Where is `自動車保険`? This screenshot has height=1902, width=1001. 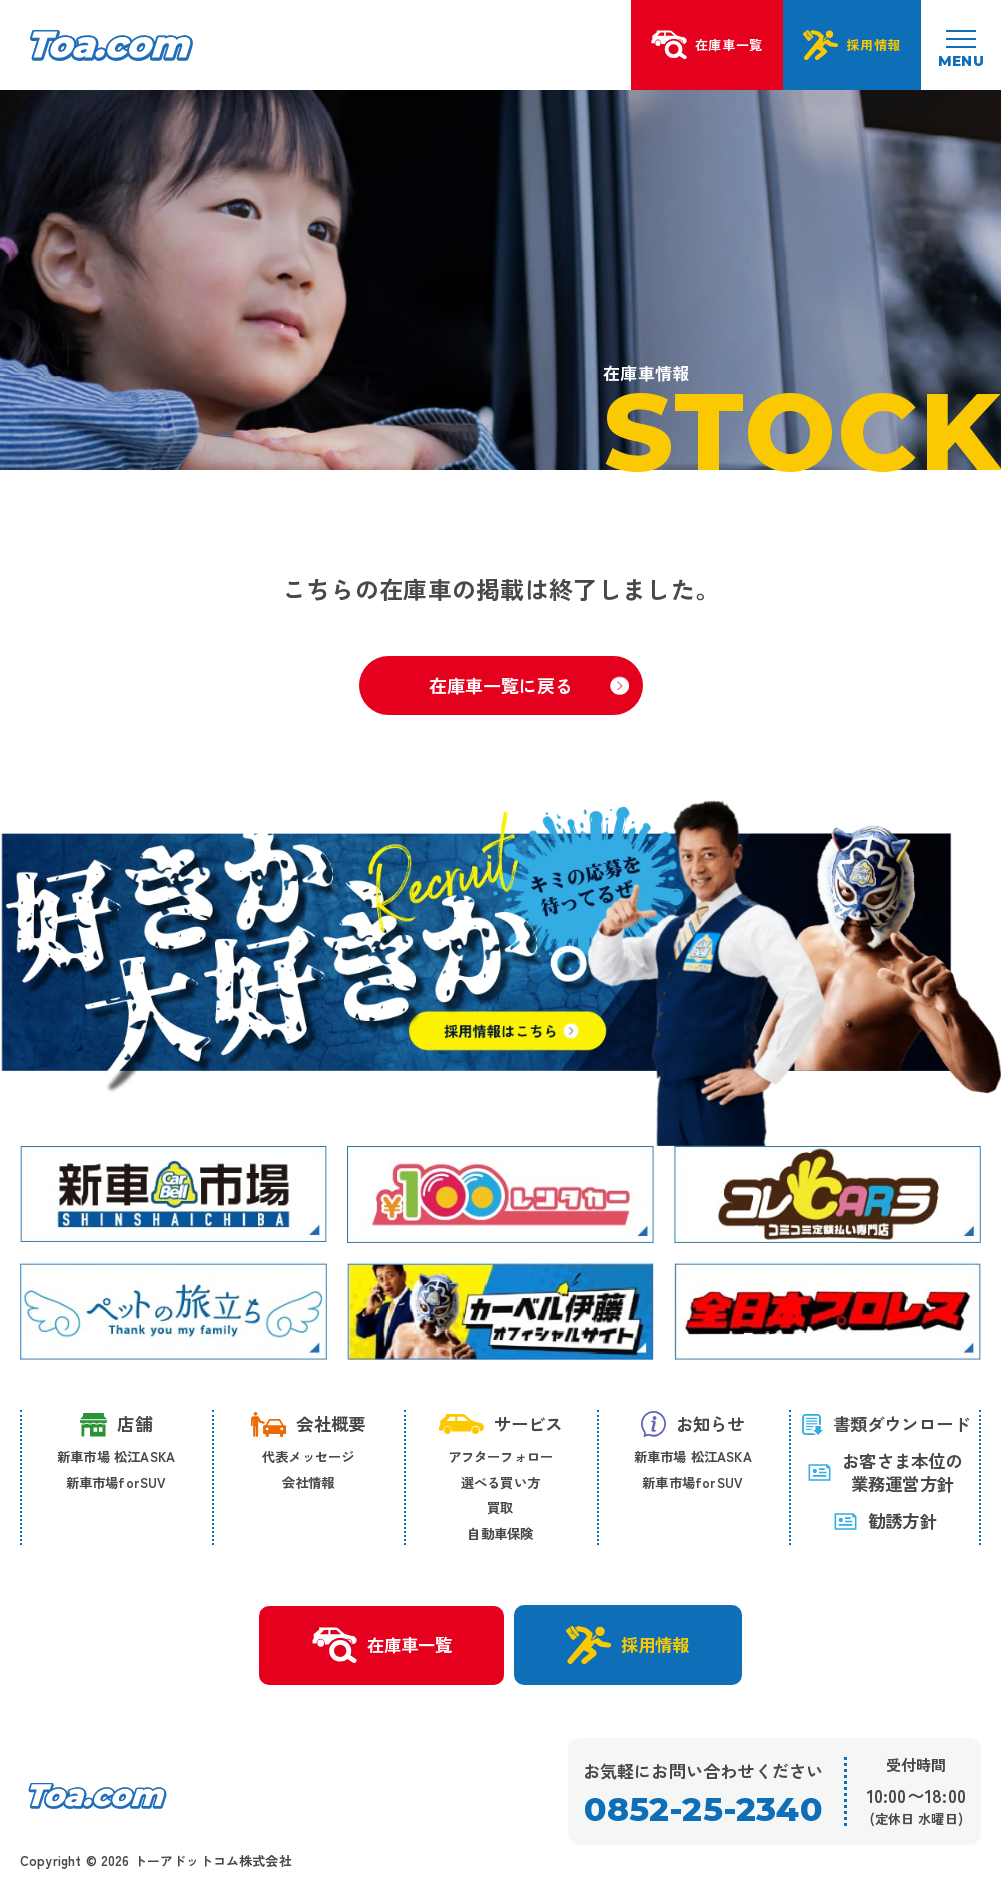 自動車保険 is located at coordinates (500, 1533).